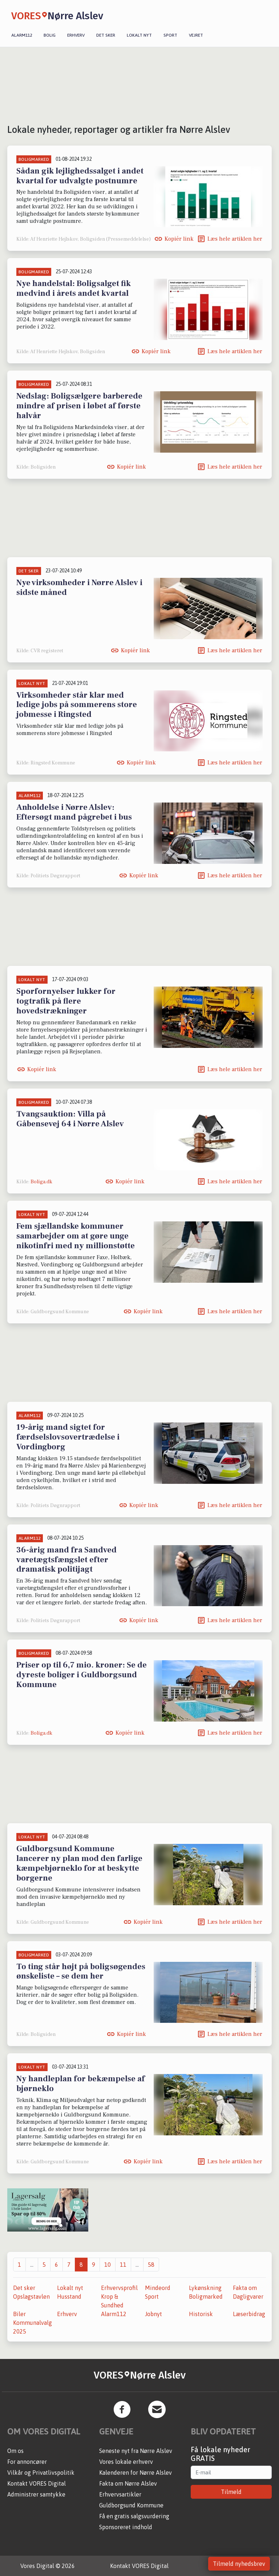  I want to click on Alarm112, so click(21, 35).